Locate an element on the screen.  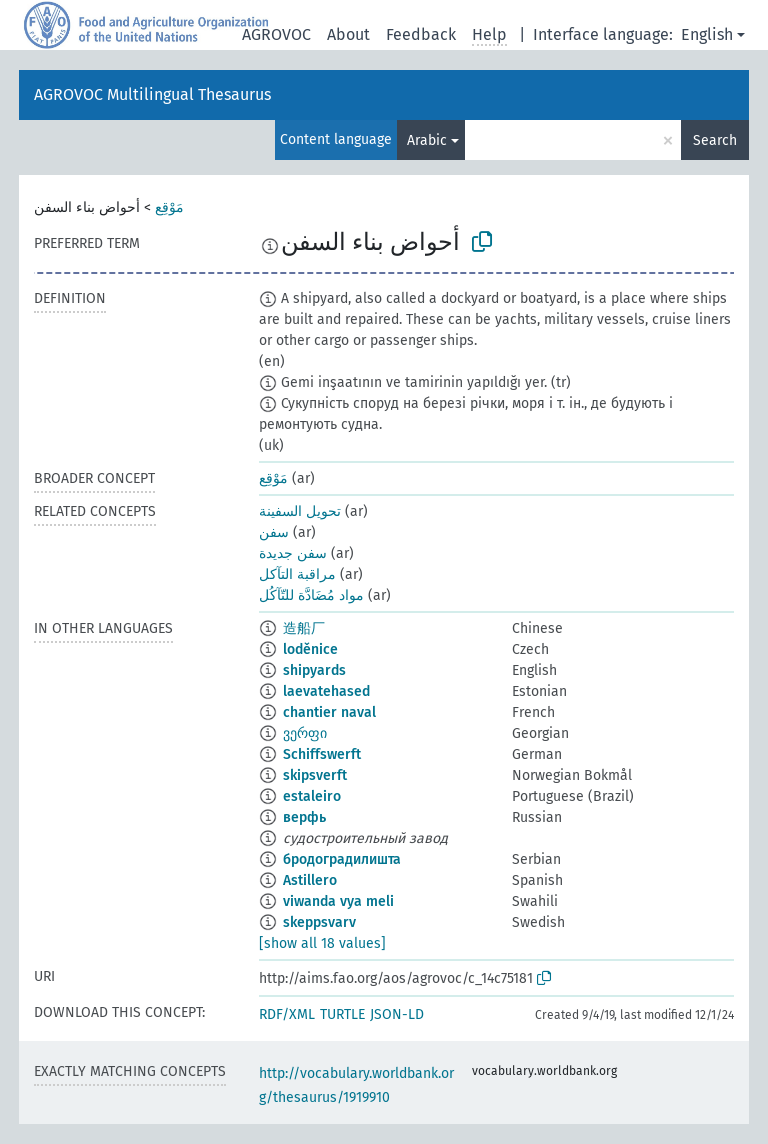
AGROVOC Multilingual Thesaurus is located at coordinates (152, 94).